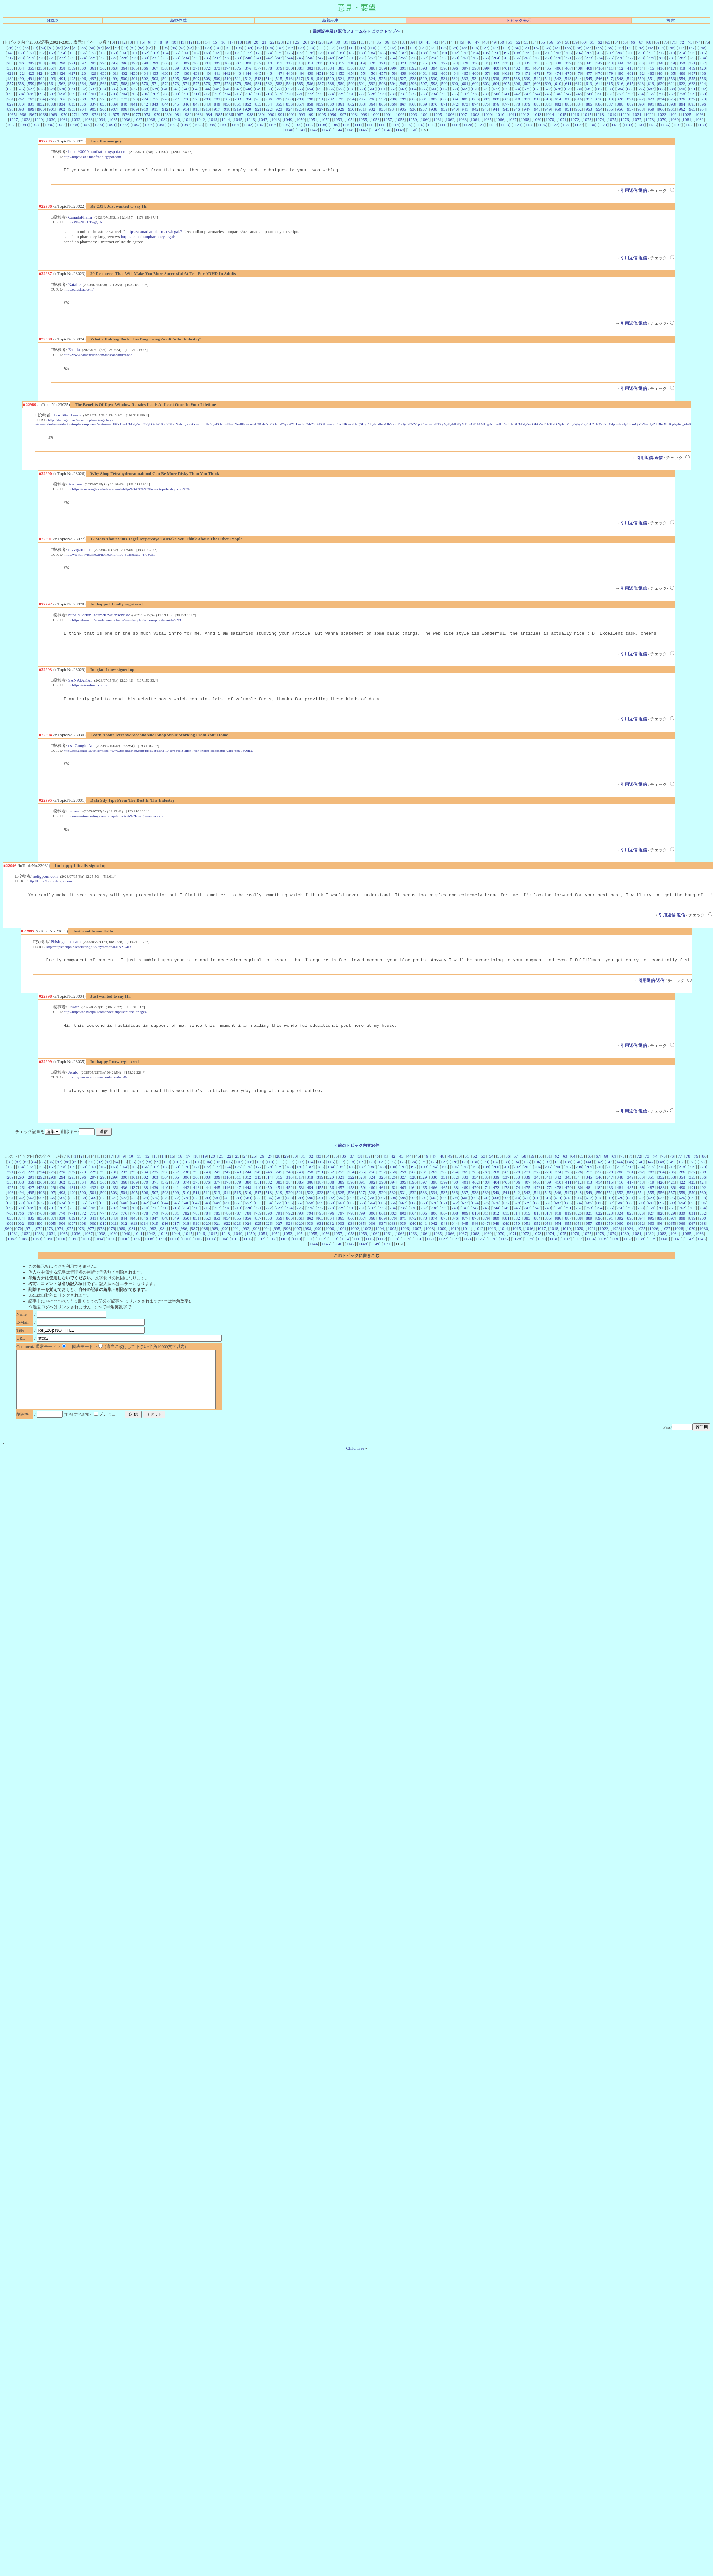  Describe the element at coordinates (229, 114) in the screenshot. I see `986` at that location.